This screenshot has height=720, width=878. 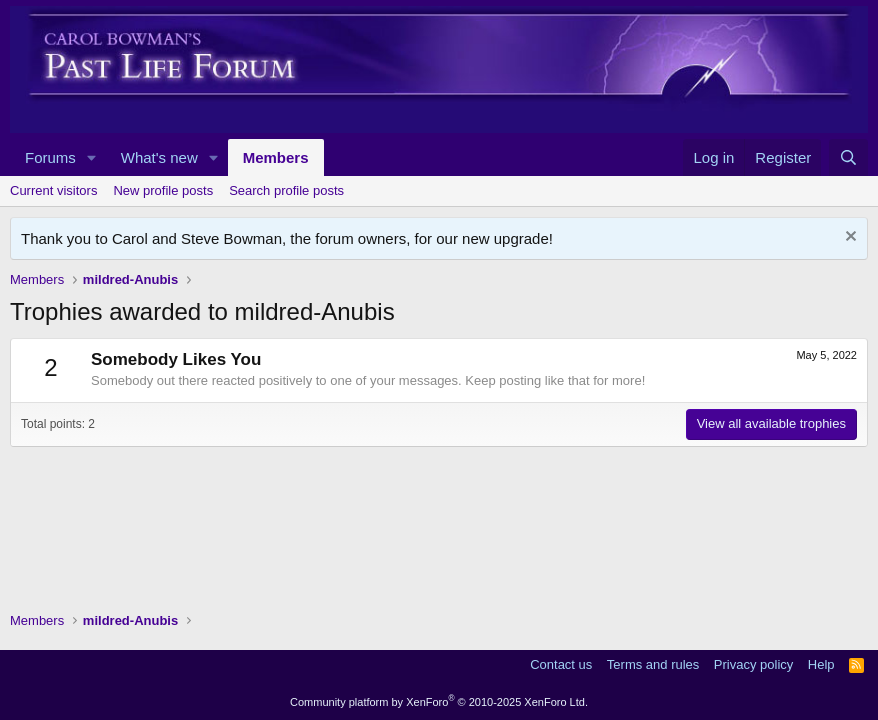 I want to click on [Dismiss notice], so click(x=848, y=238).